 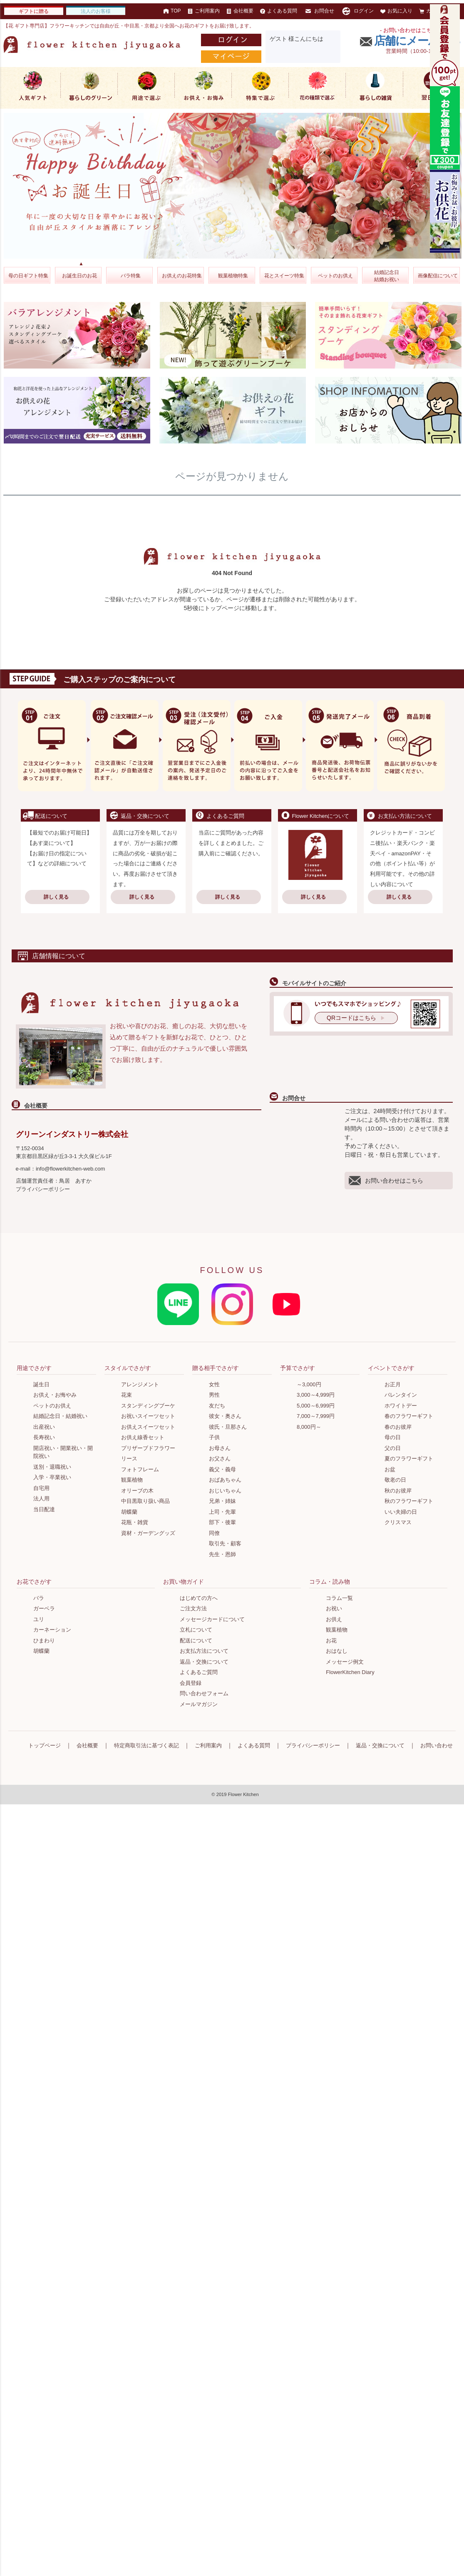 What do you see at coordinates (336, 1651) in the screenshot?
I see `おはなし` at bounding box center [336, 1651].